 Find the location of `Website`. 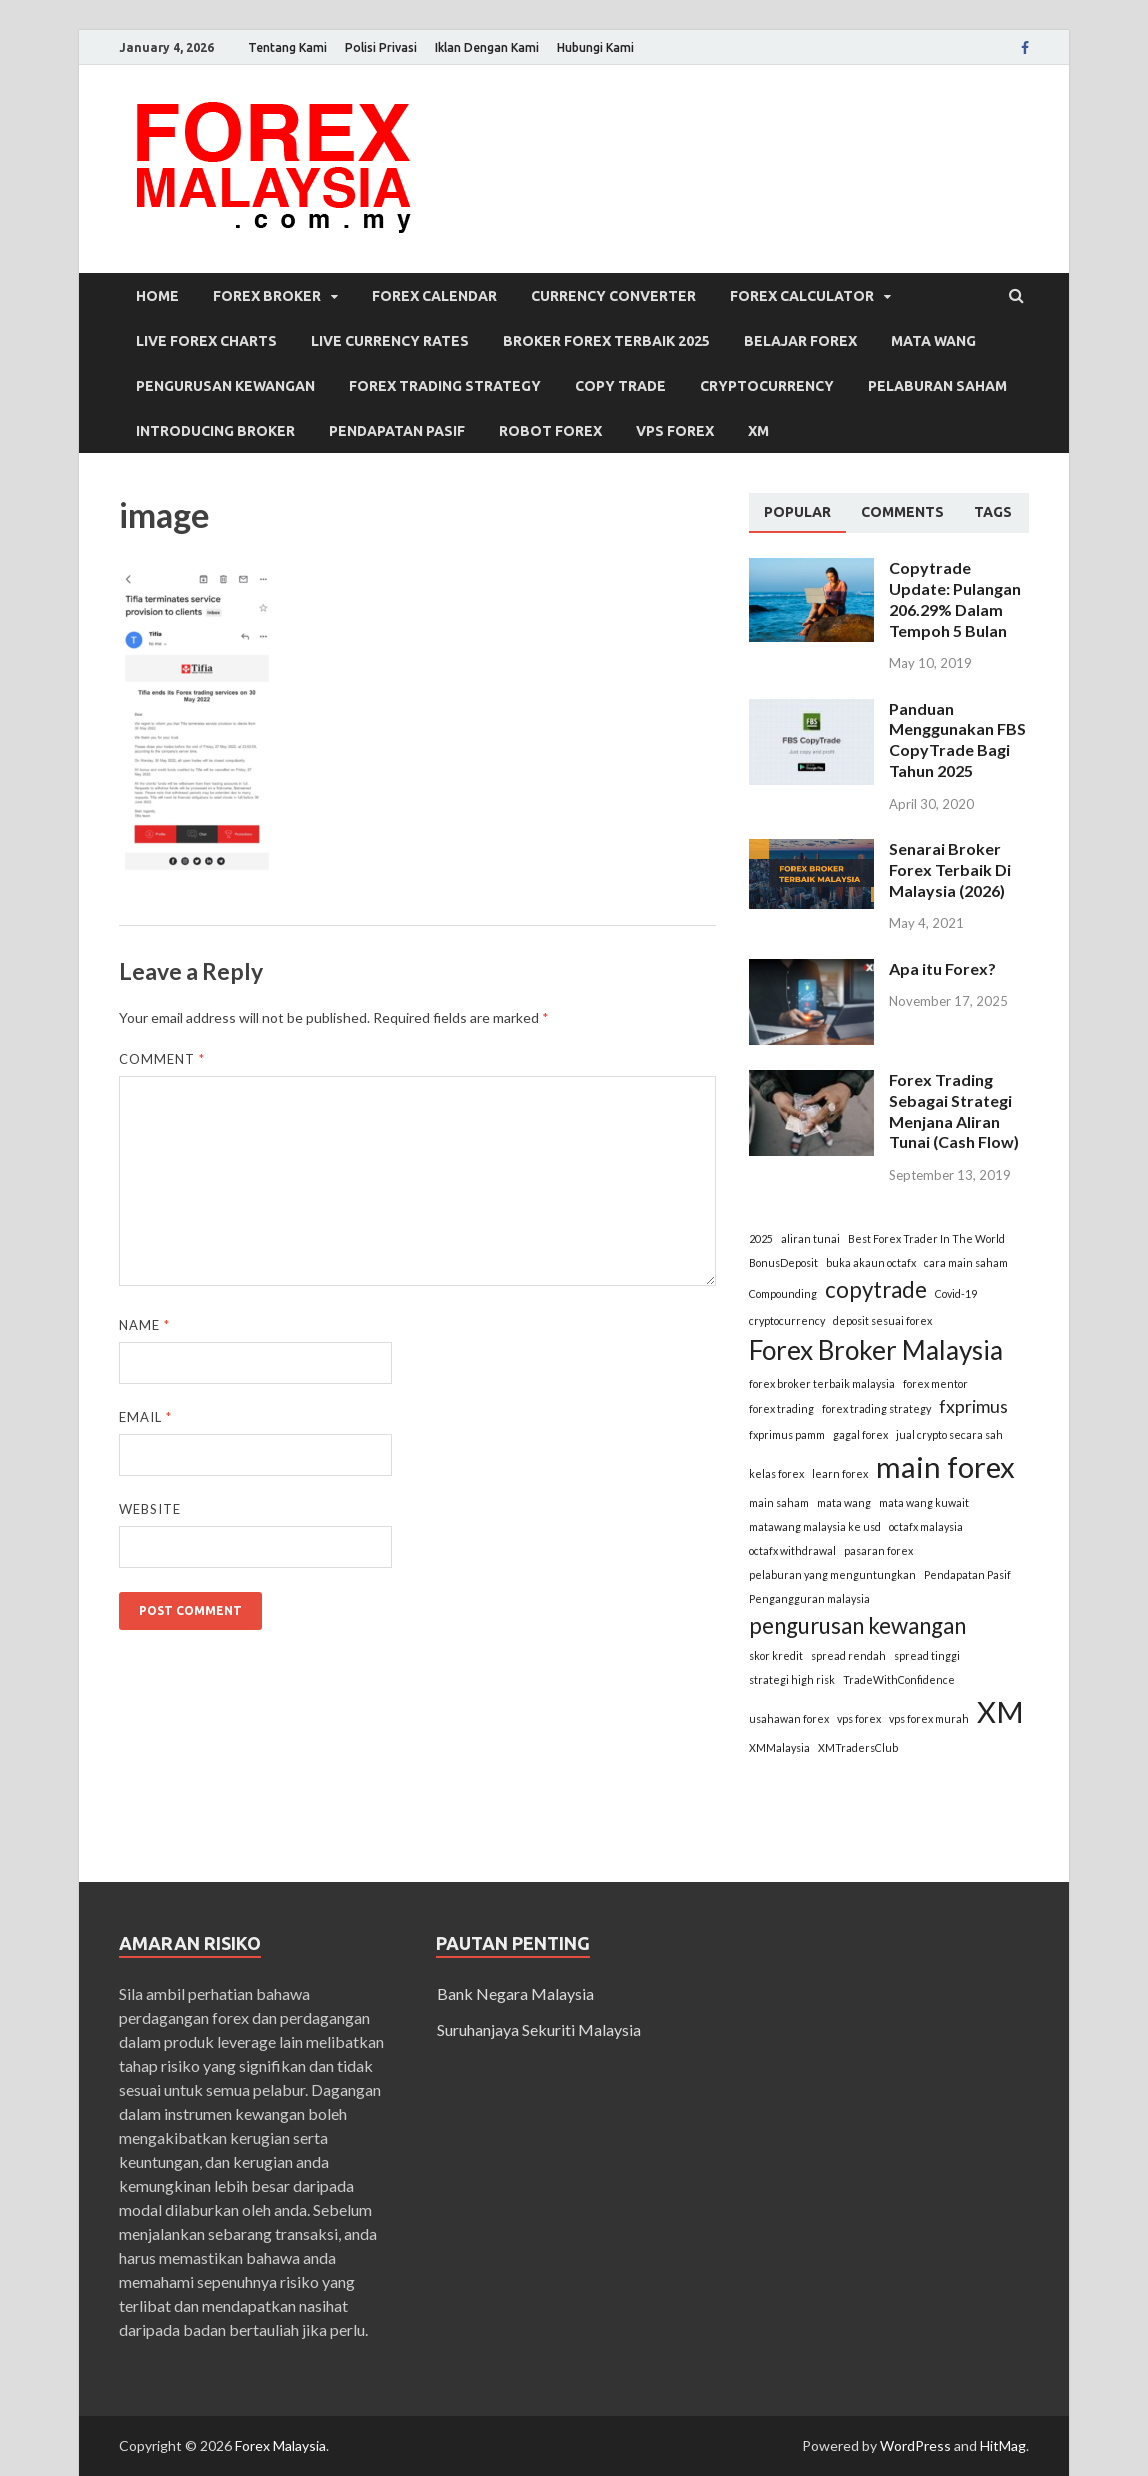

Website is located at coordinates (150, 1509).